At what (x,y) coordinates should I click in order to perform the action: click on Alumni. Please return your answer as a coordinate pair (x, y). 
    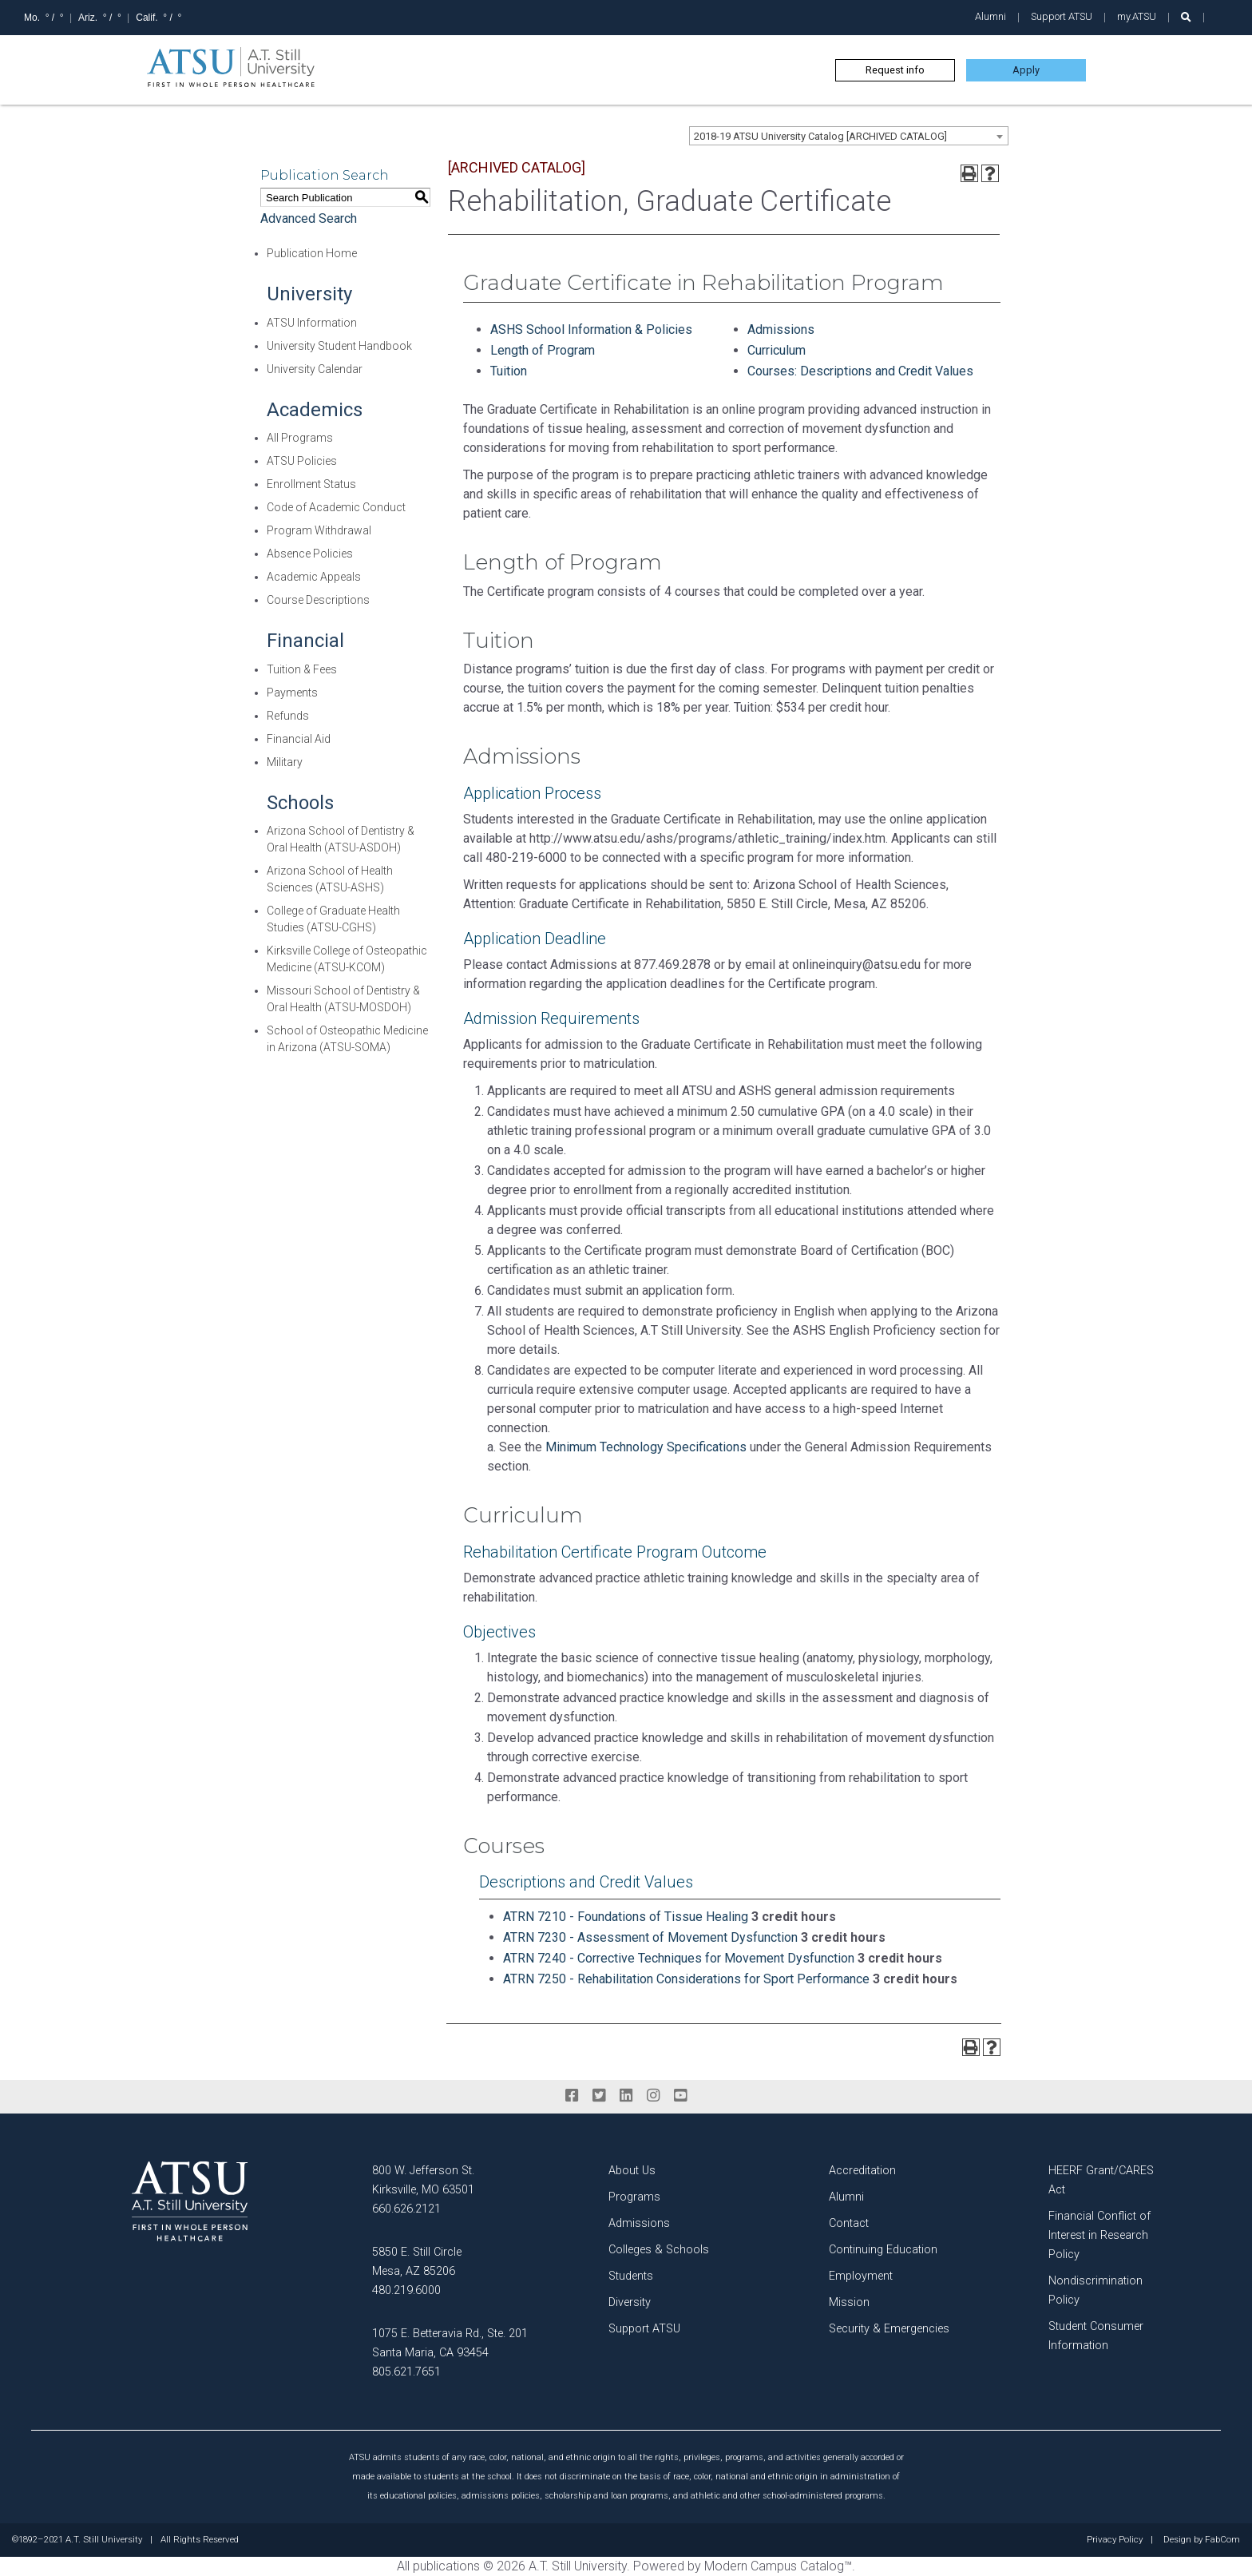
    Looking at the image, I should click on (990, 16).